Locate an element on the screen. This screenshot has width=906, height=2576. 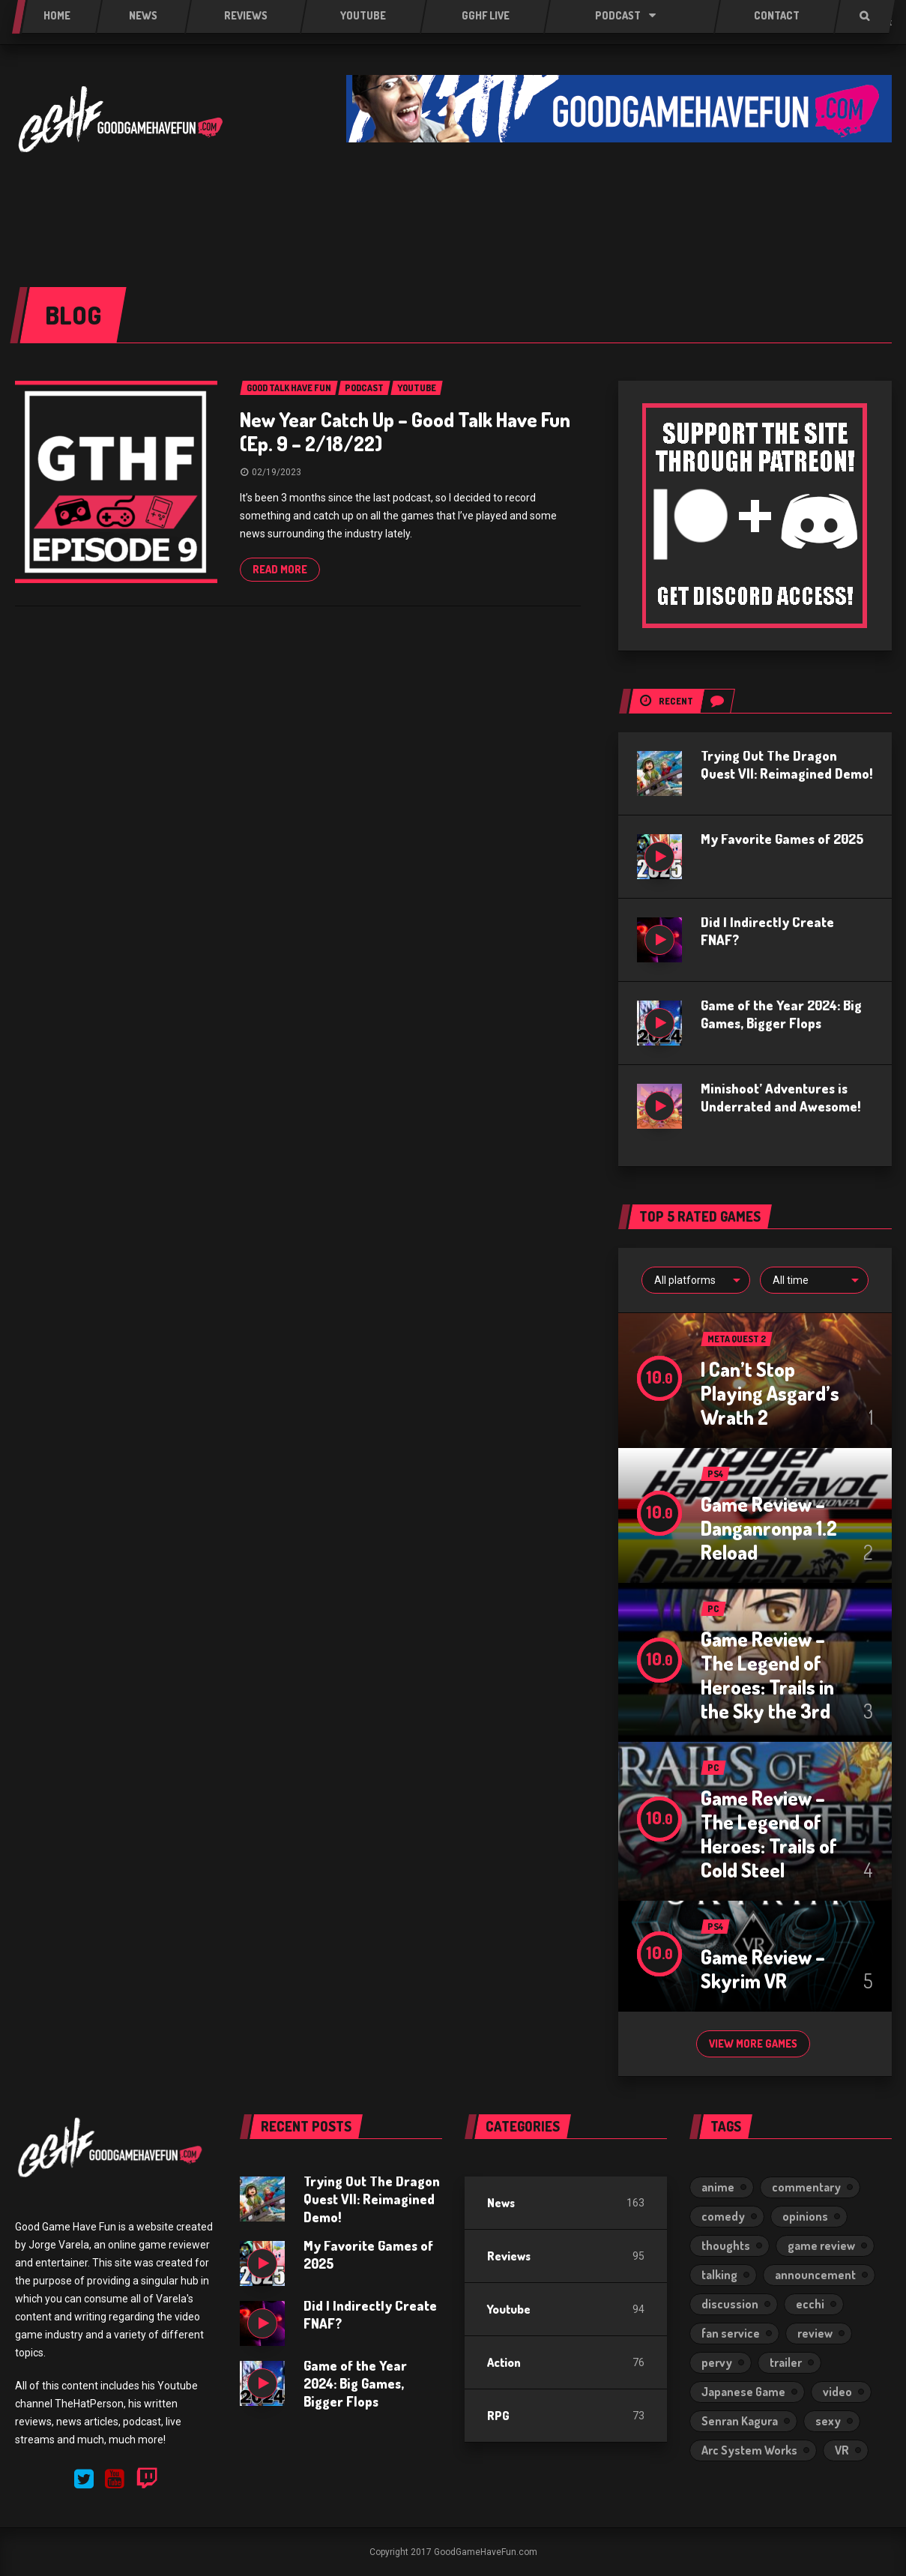
Game Review – The Legend of Heroes: Trails of Cold Steel is located at coordinates (769, 1833).